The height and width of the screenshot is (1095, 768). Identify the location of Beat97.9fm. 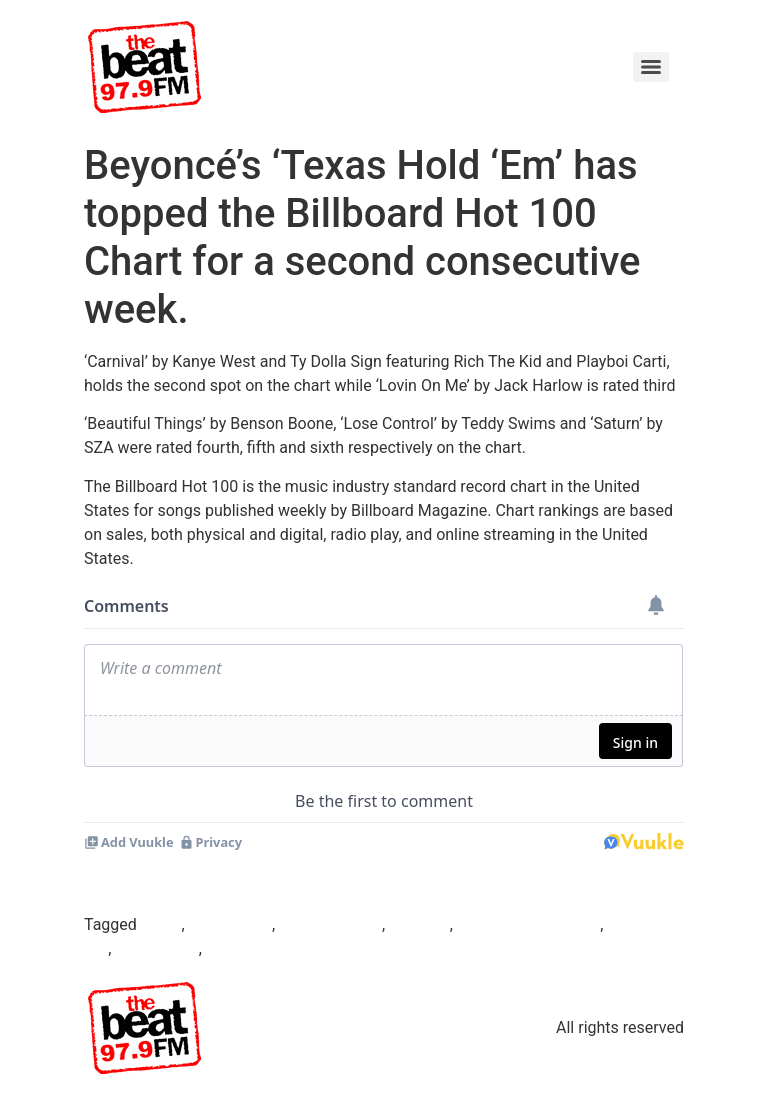
(230, 924).